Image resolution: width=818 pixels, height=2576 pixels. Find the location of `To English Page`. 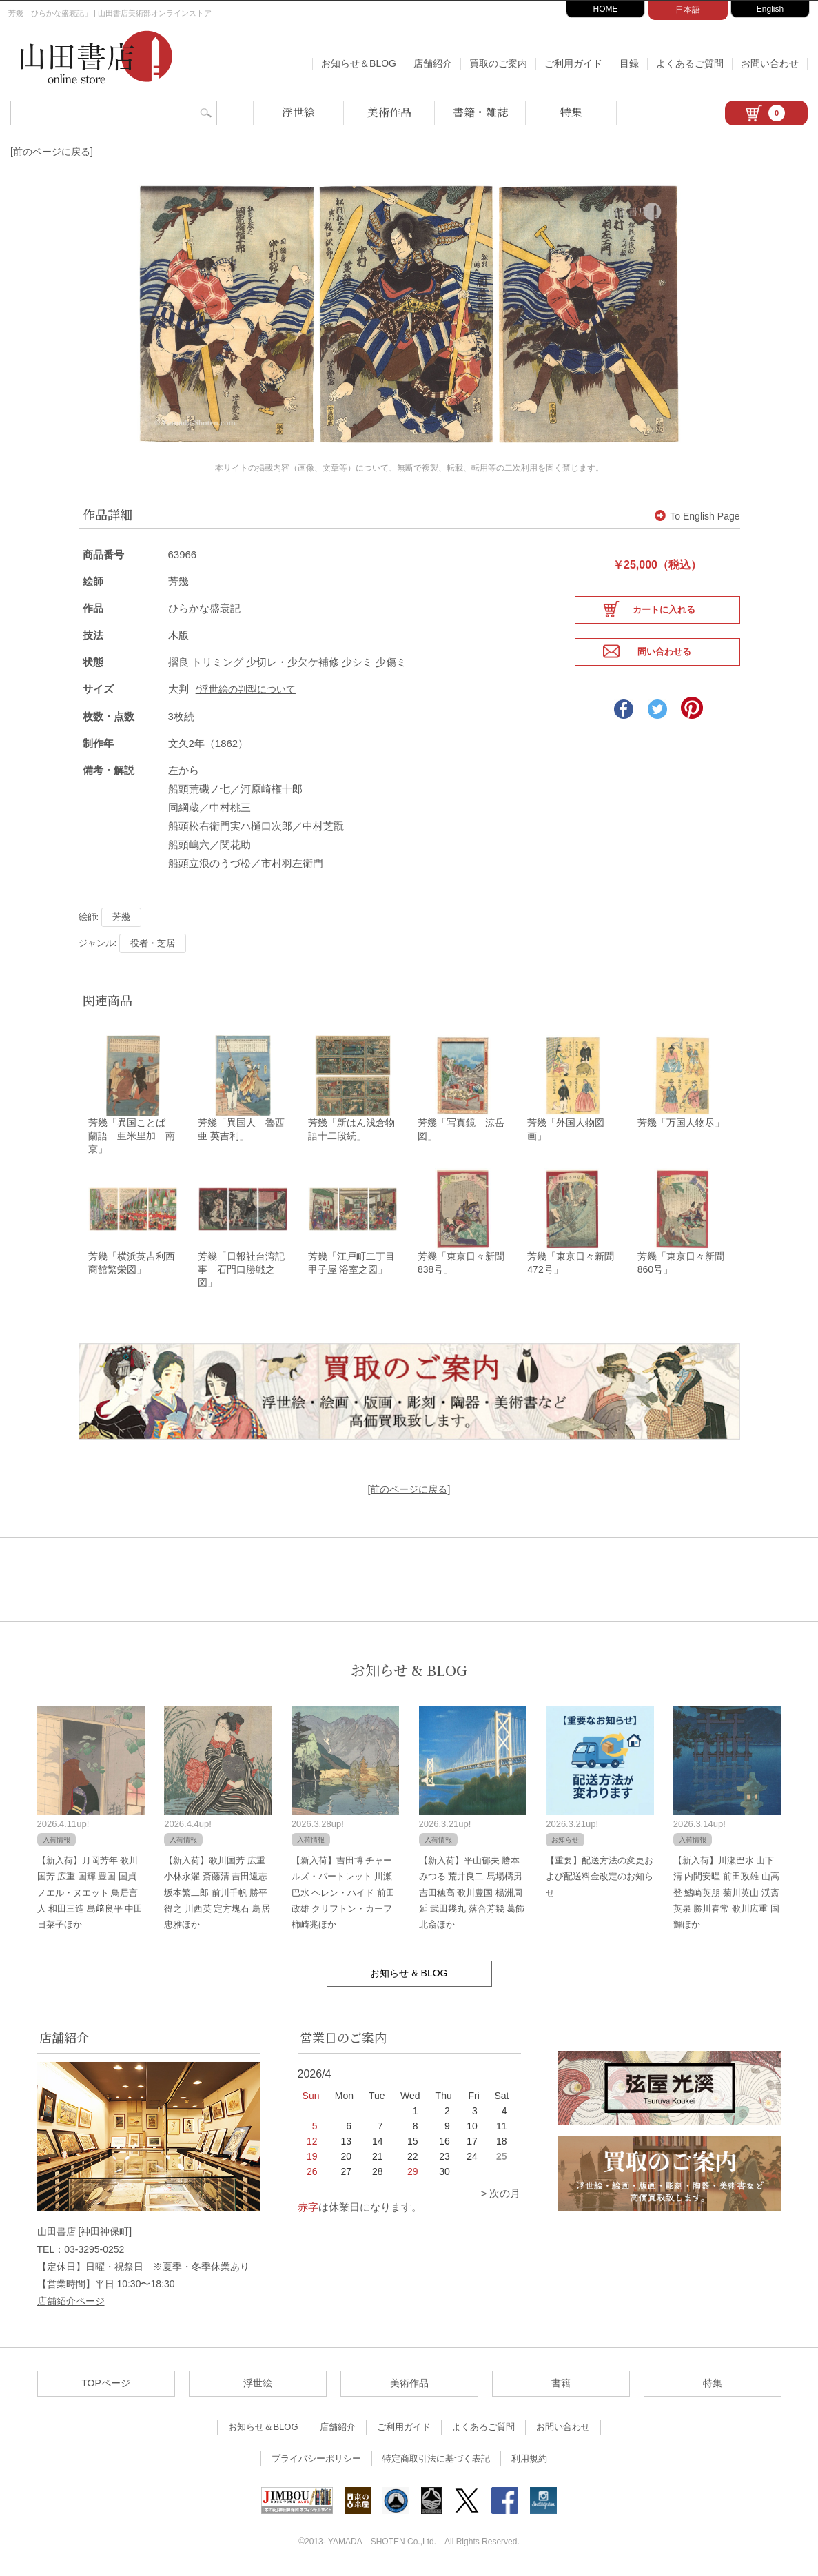

To English Page is located at coordinates (697, 516).